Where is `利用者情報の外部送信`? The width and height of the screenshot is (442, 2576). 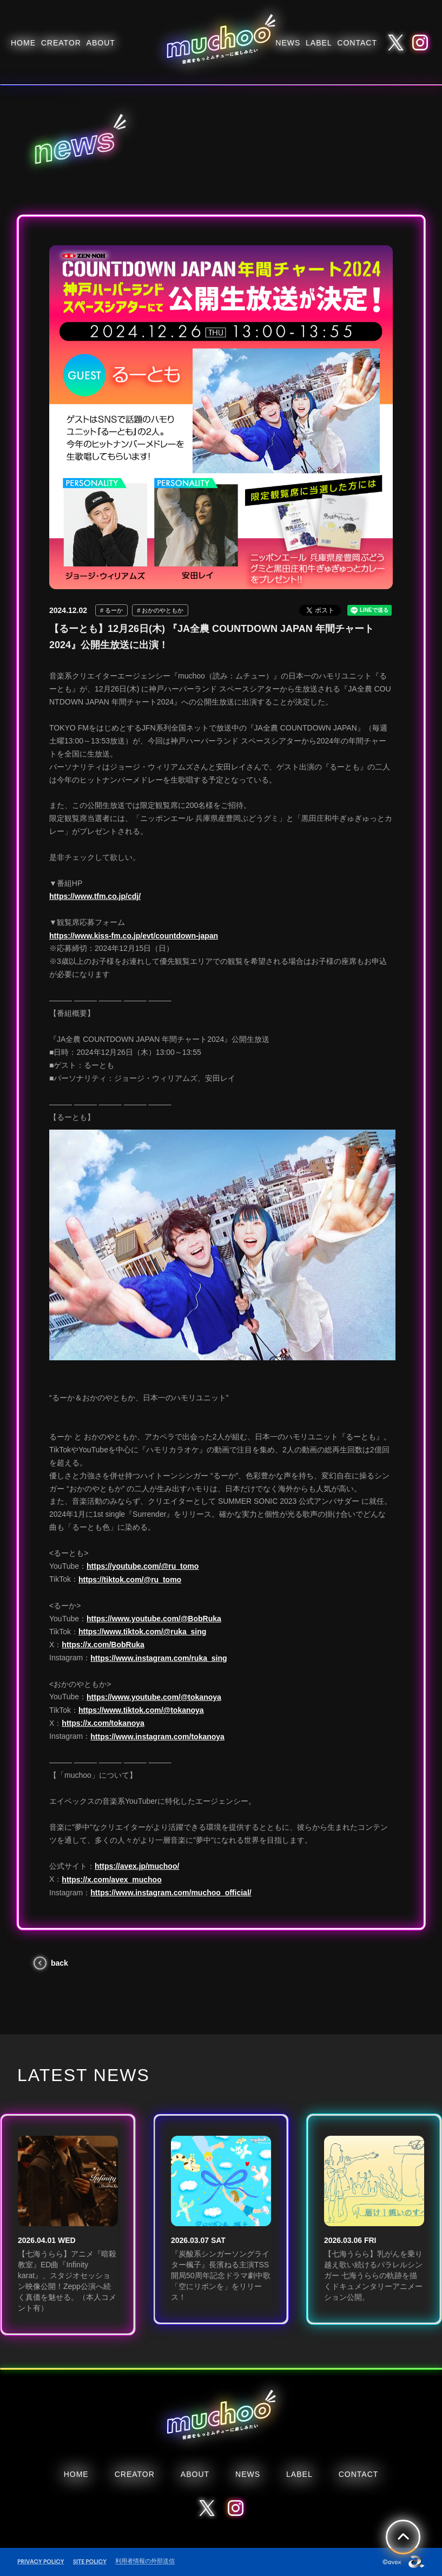
利用者情報の外部送信 is located at coordinates (145, 2561).